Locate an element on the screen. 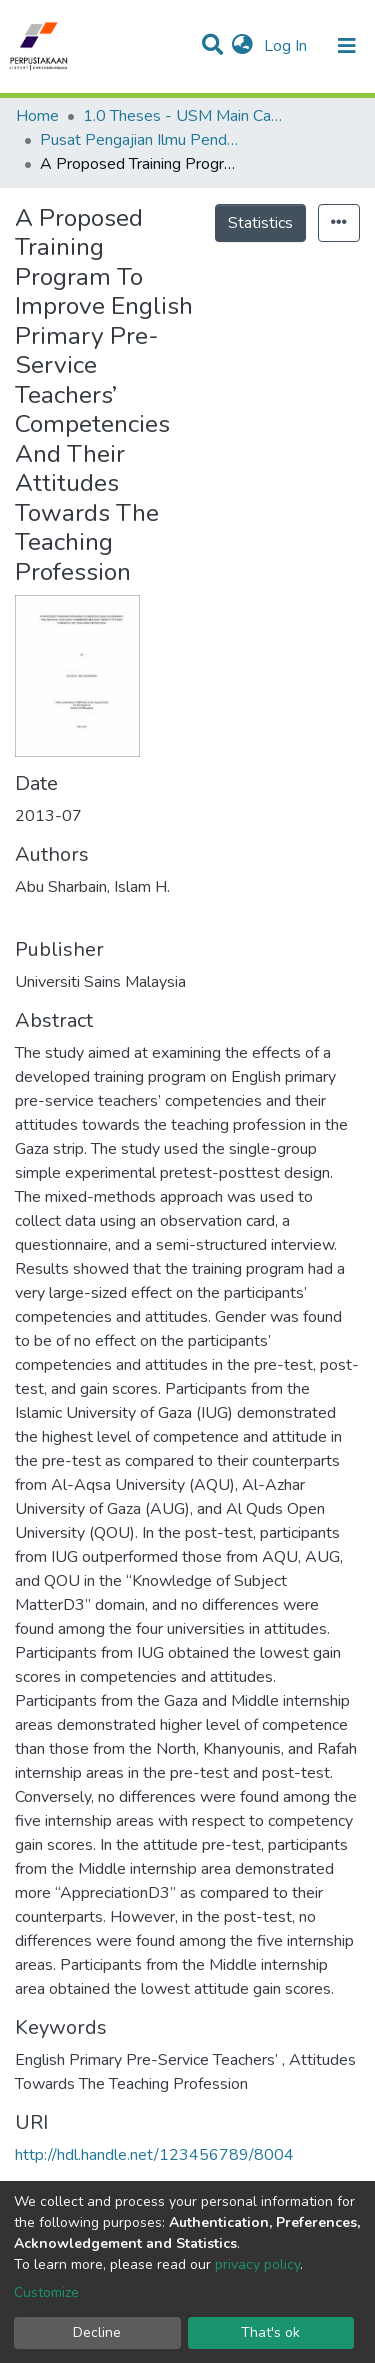 The image size is (375, 2363). Pusat Pengajian Ilmu Pendidikan - Tesis is located at coordinates (140, 140).